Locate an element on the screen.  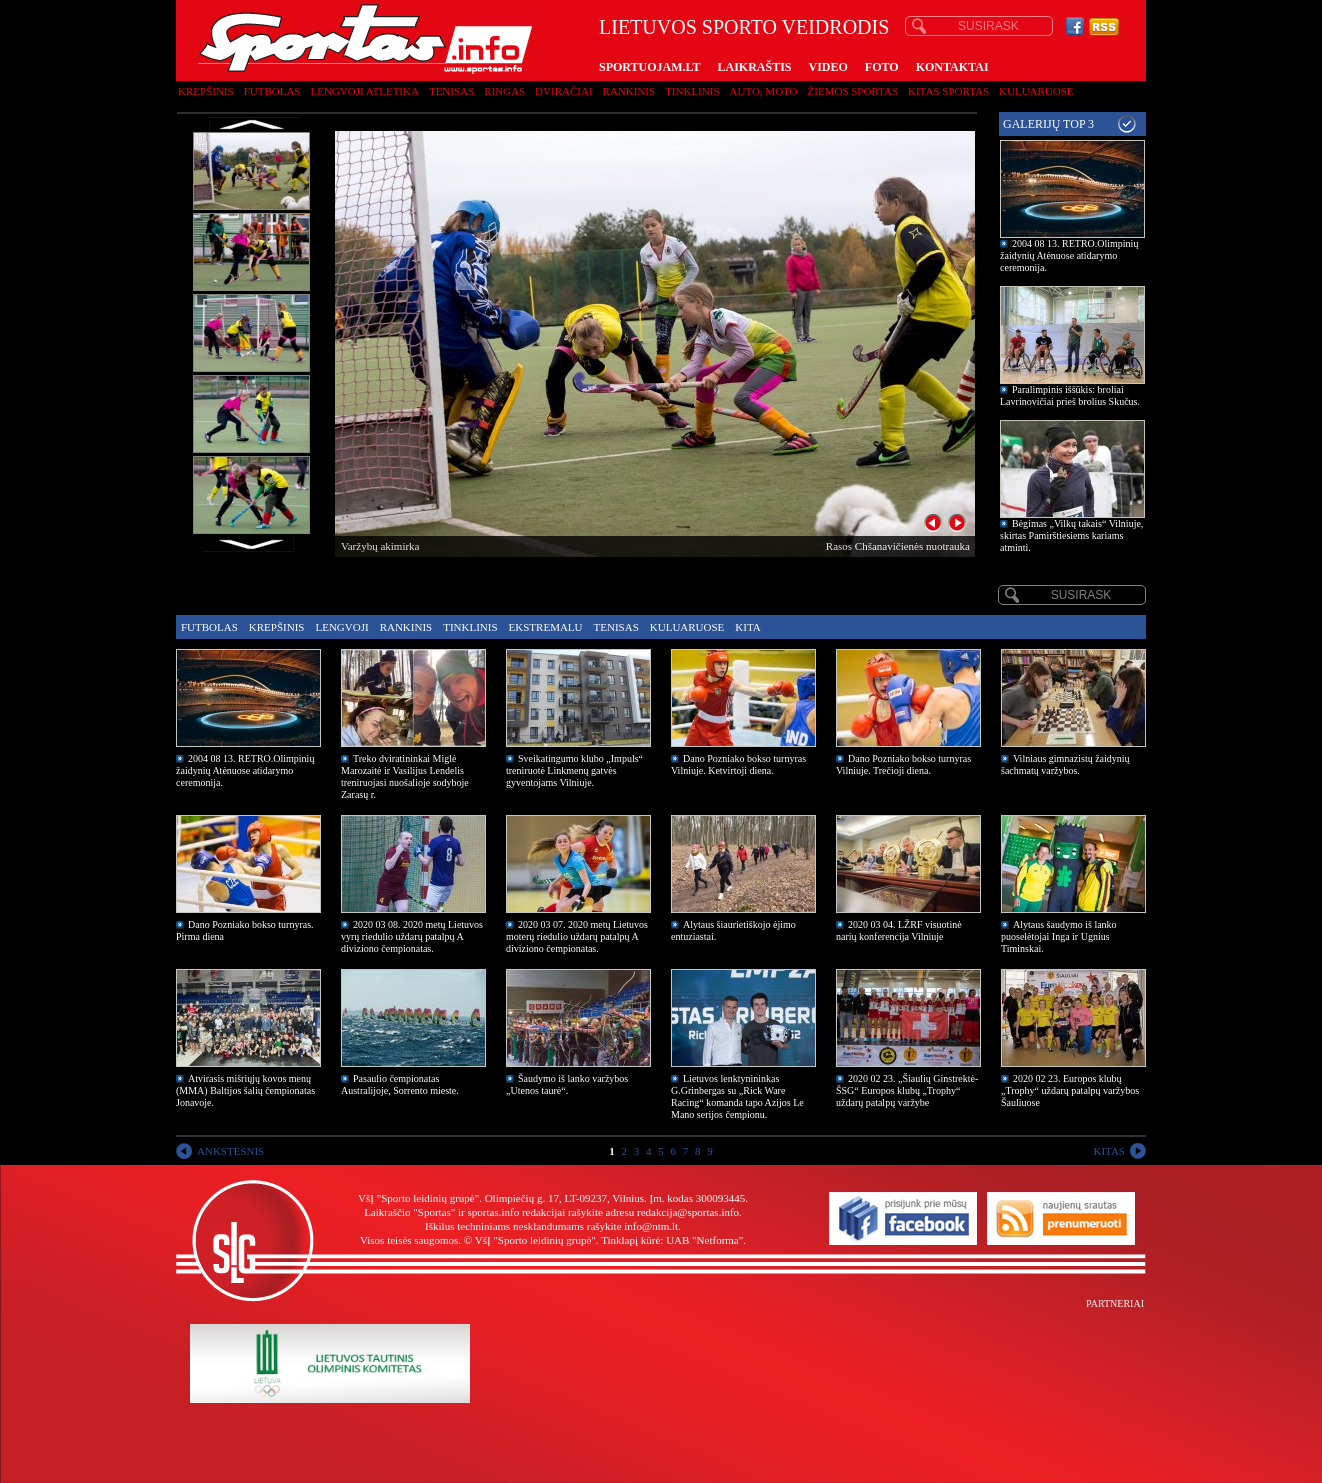
Rankinis is located at coordinates (629, 91).